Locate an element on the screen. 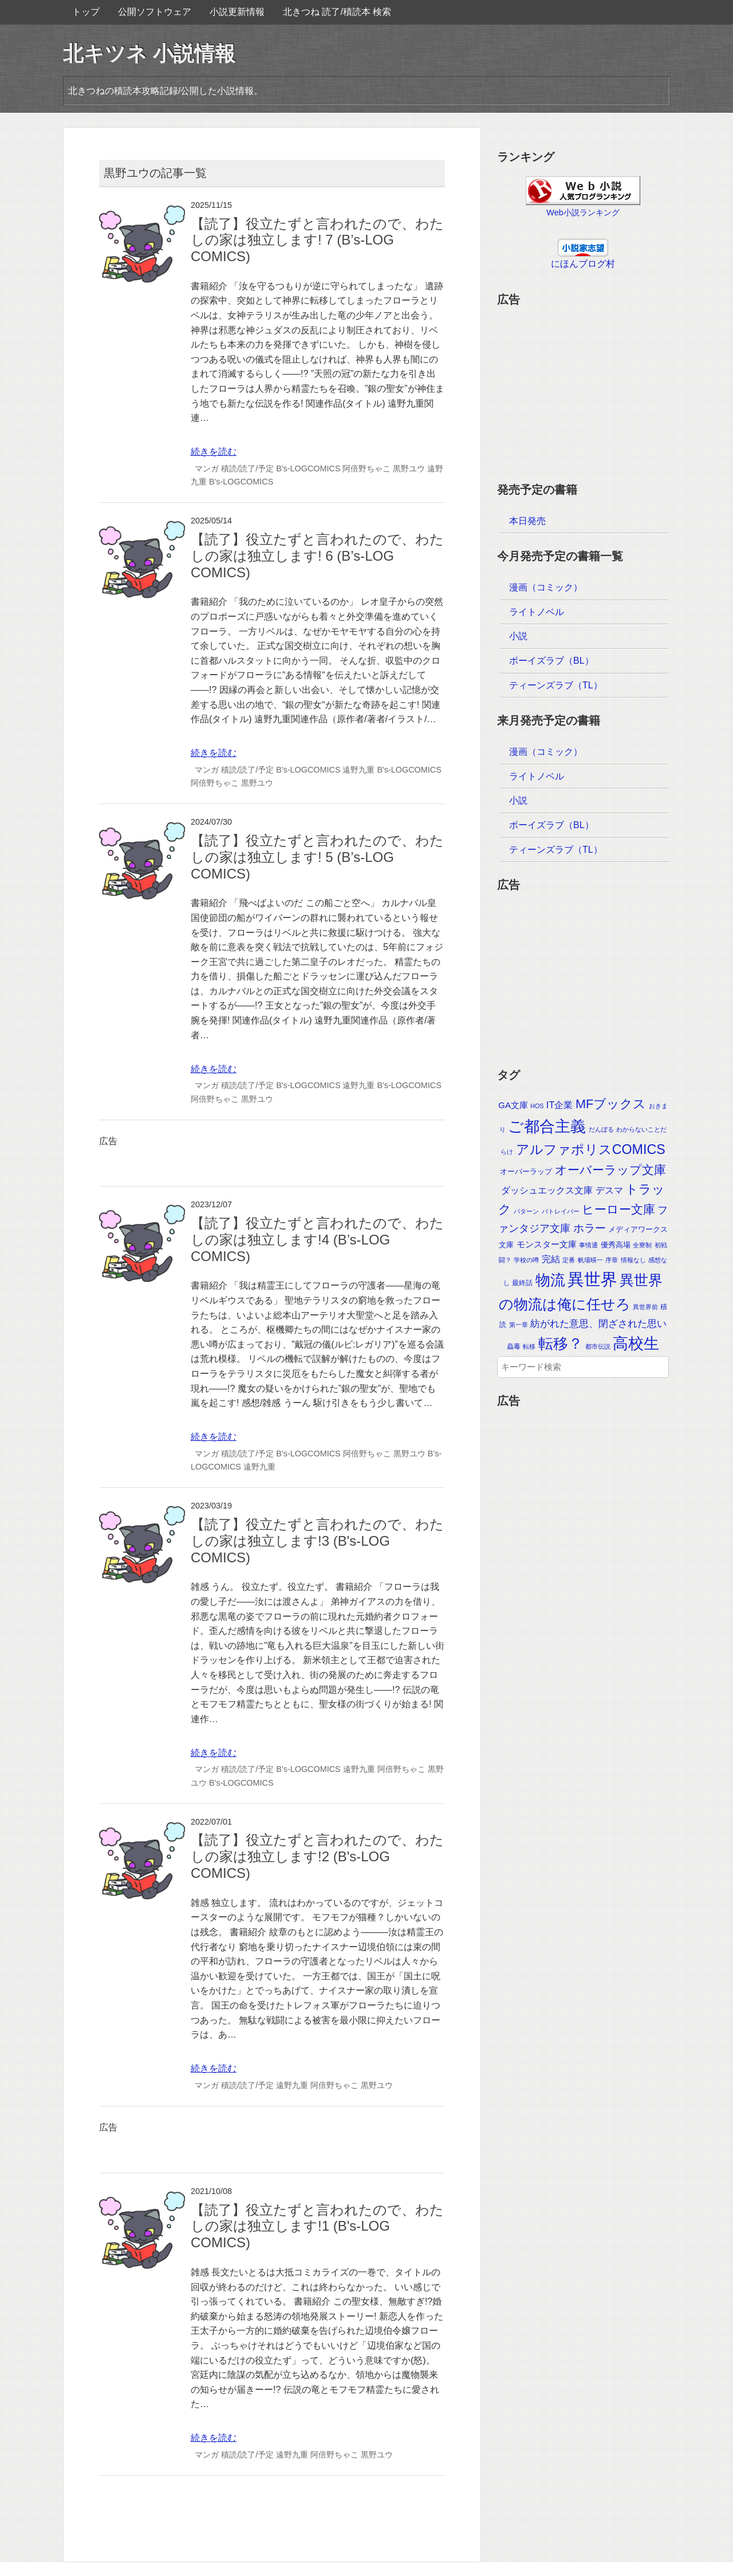 The height and width of the screenshot is (2576, 733). 学校の噂 [学校の噂 (1個の項目)] is located at coordinates (526, 1260).